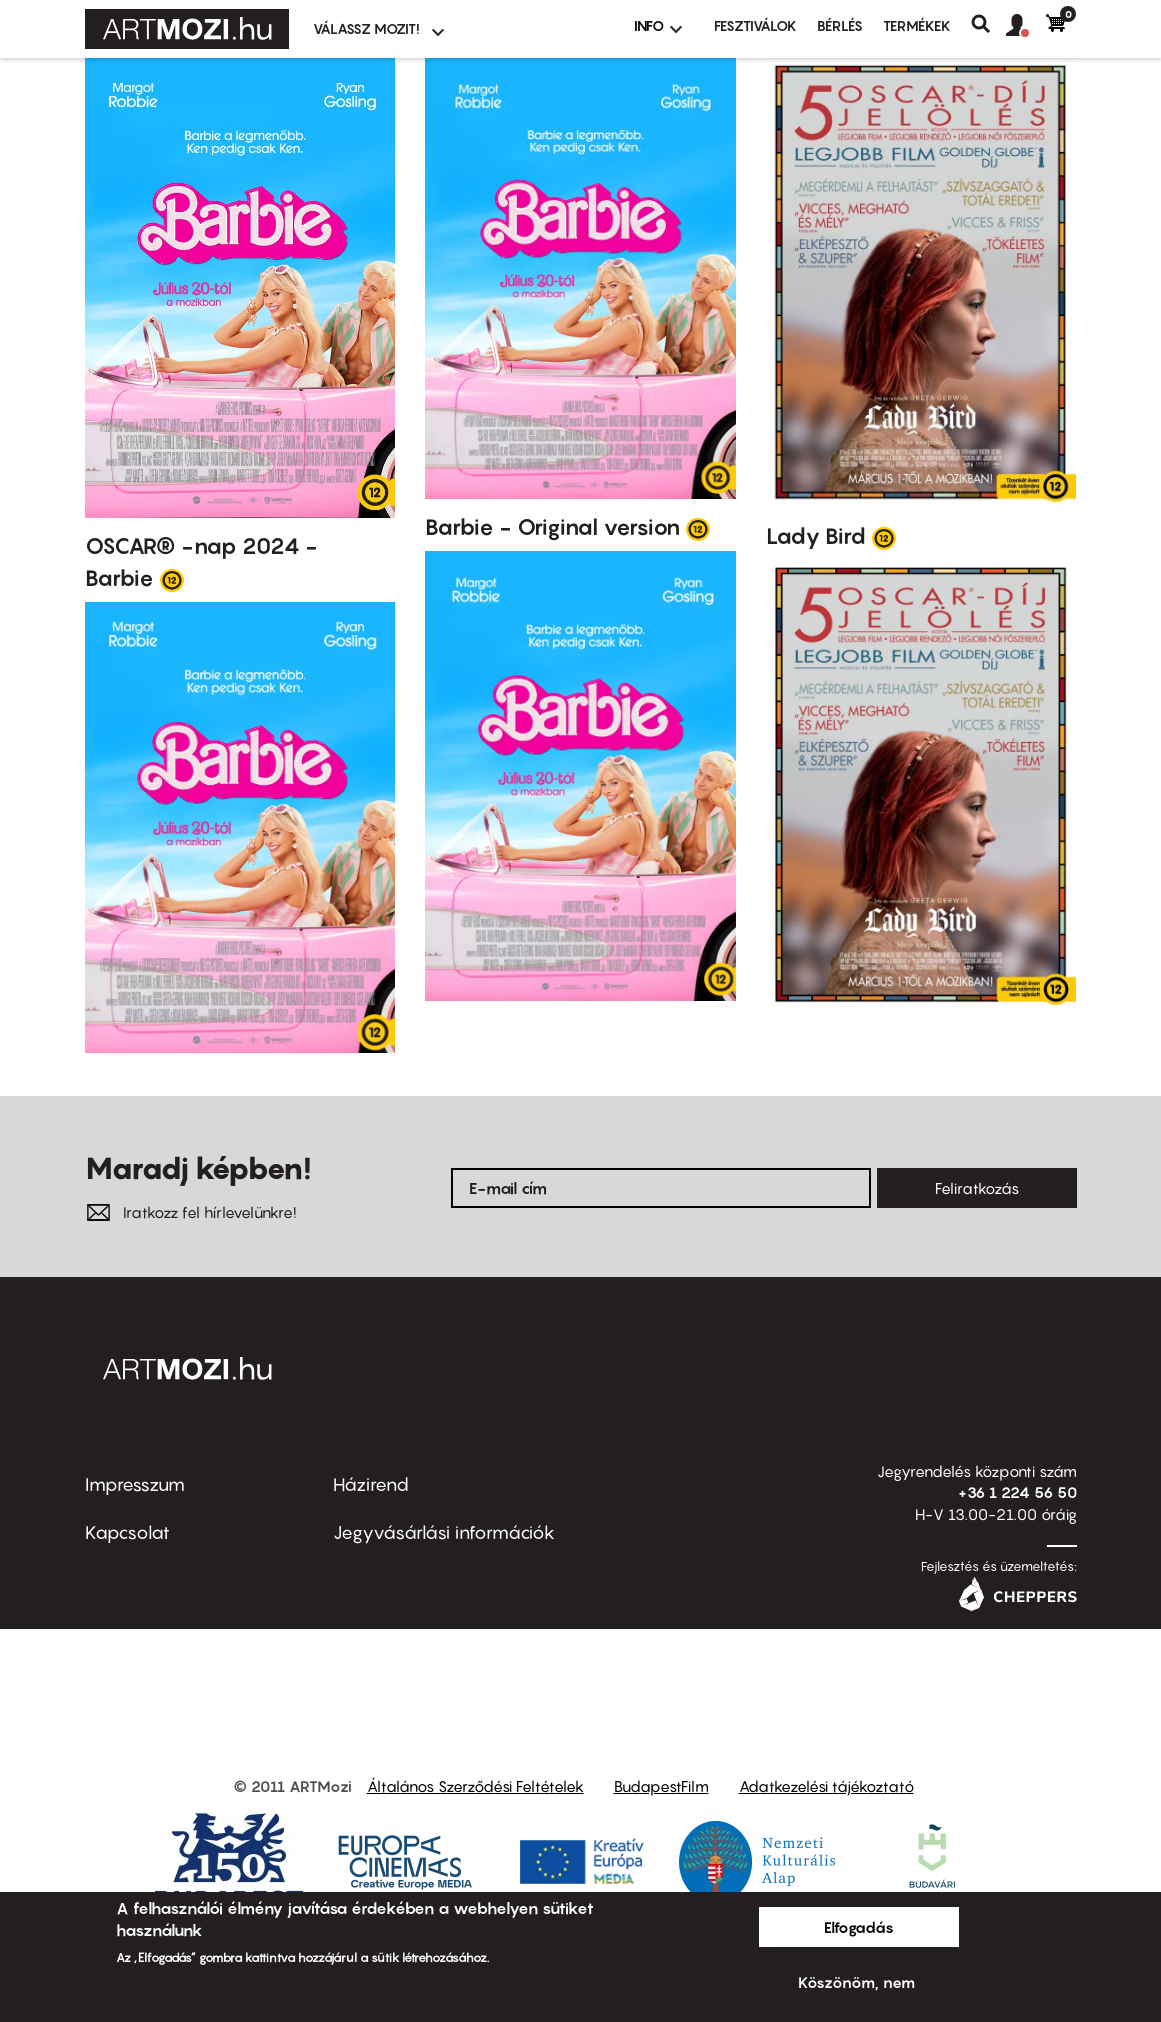 Image resolution: width=1161 pixels, height=2022 pixels. Describe the element at coordinates (371, 1484) in the screenshot. I see `Házirend` at that location.